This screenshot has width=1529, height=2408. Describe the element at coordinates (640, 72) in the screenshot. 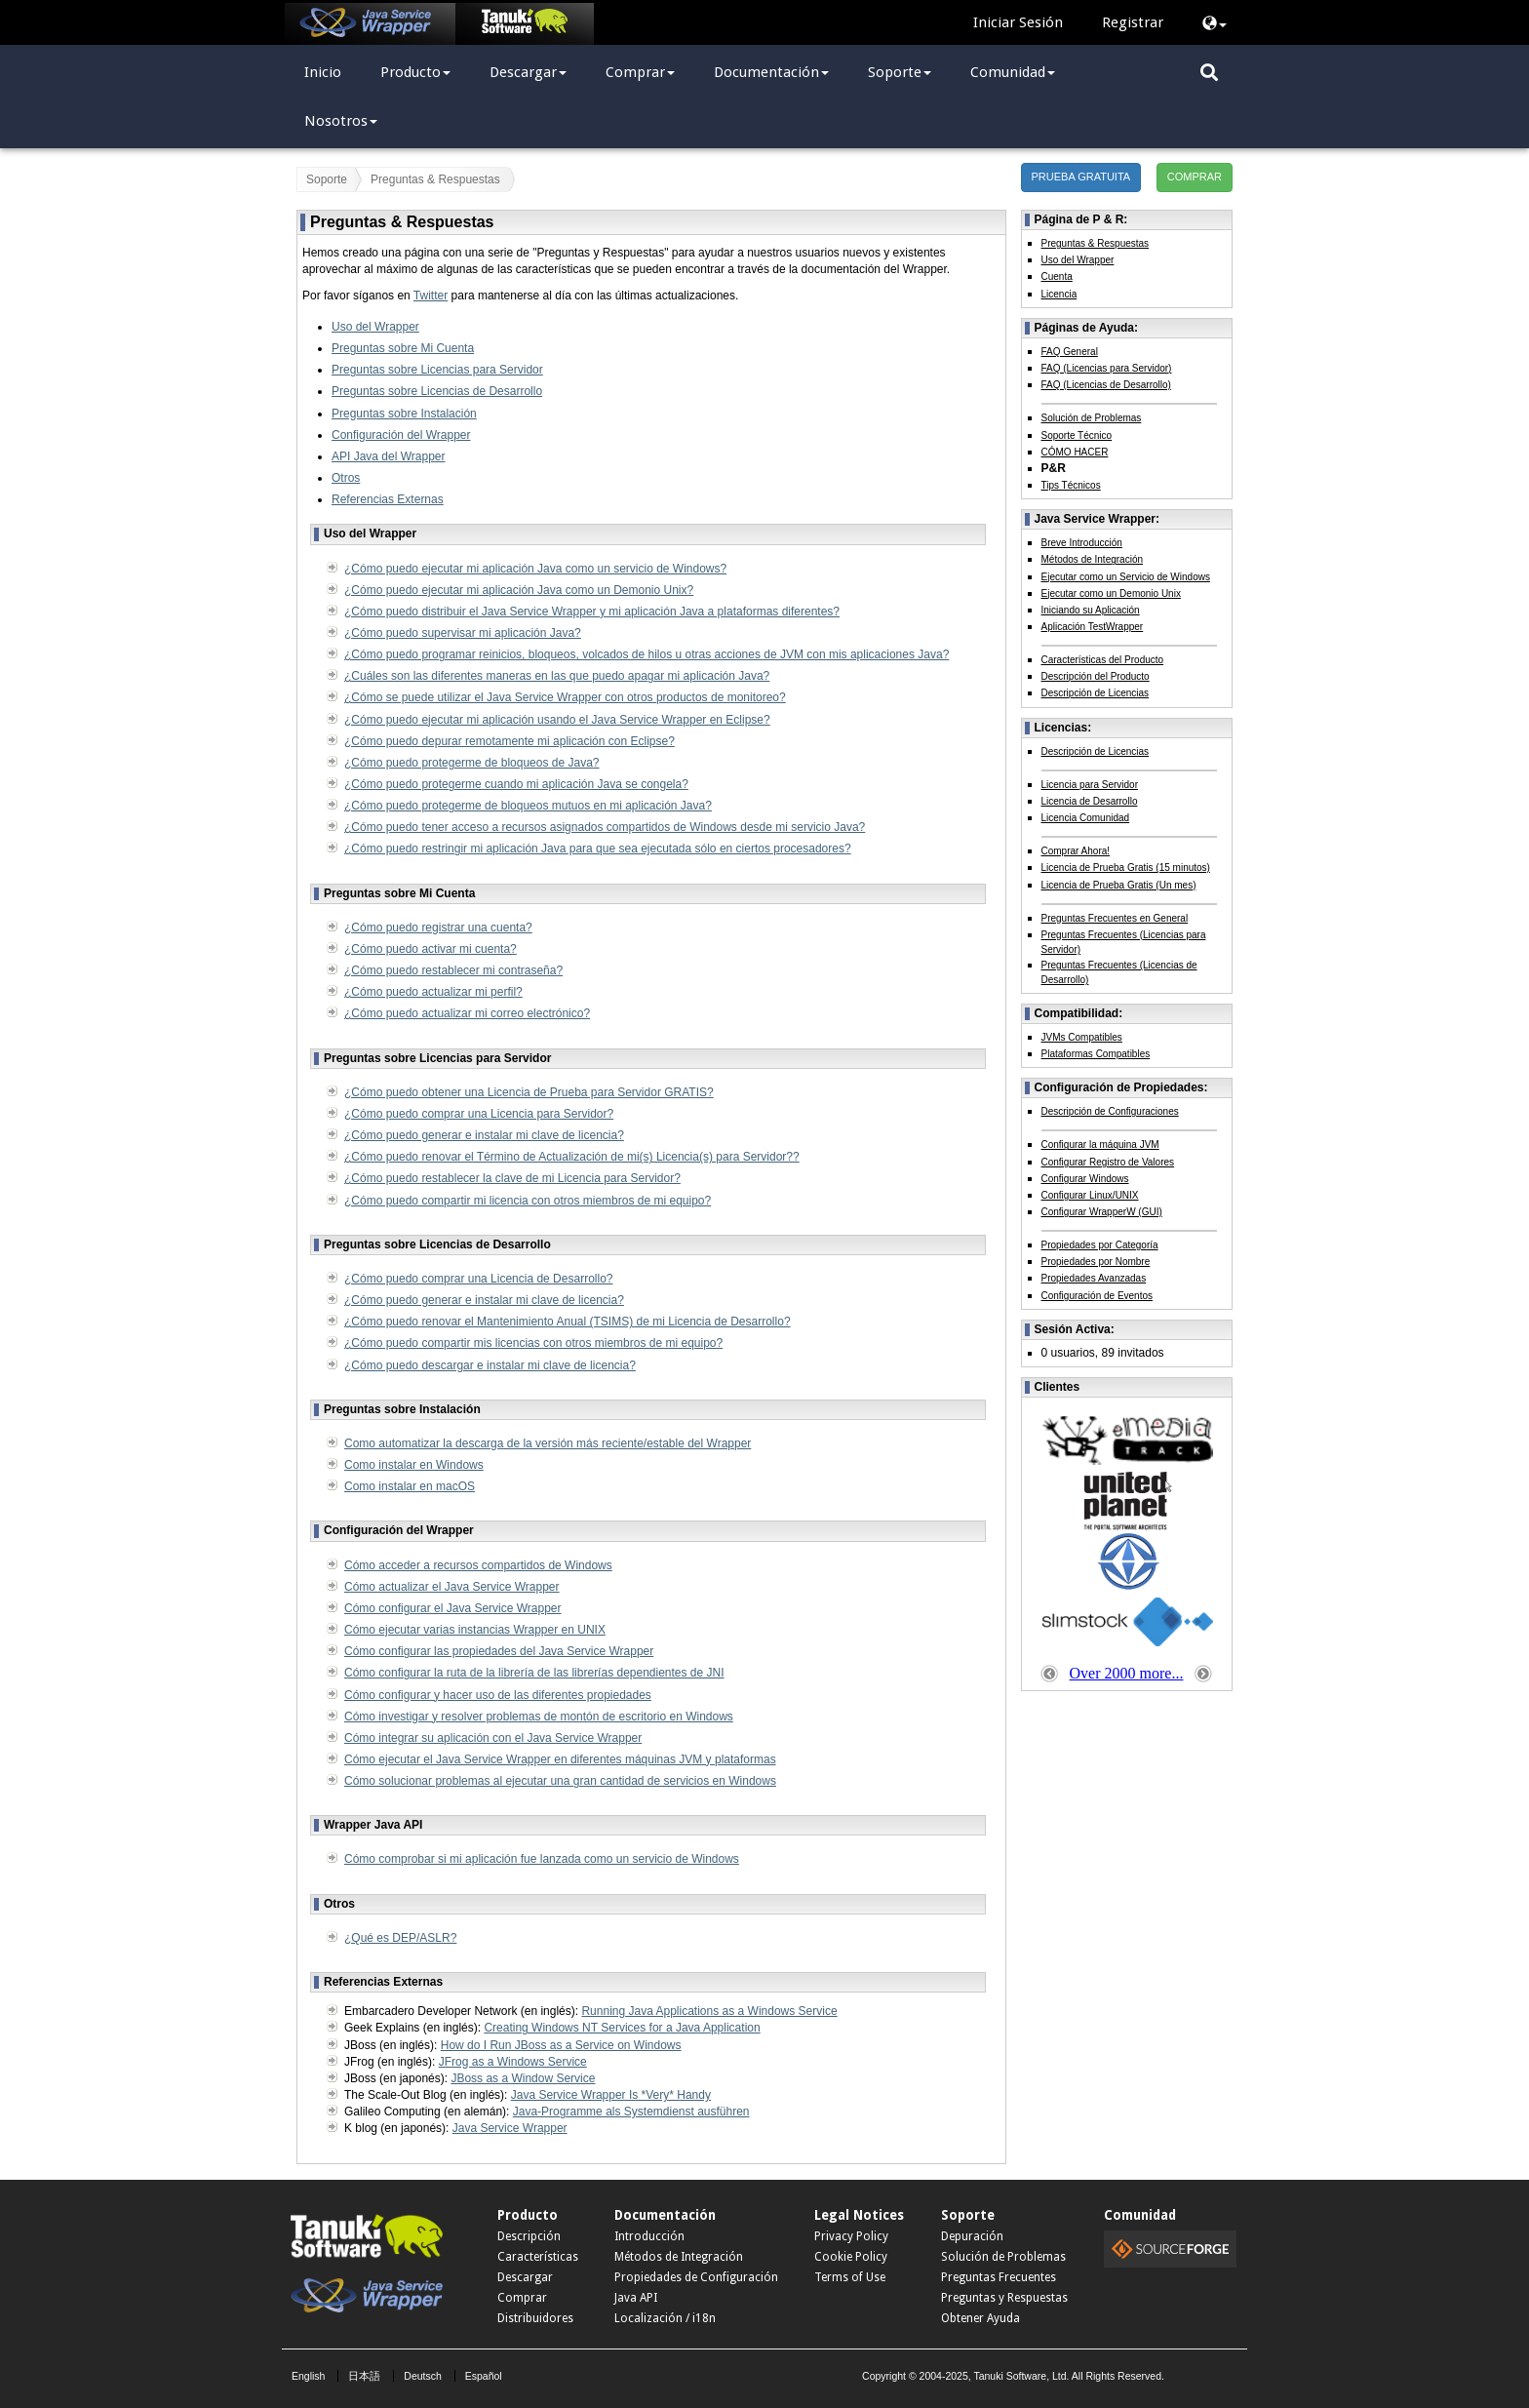

I see `Comprar` at that location.